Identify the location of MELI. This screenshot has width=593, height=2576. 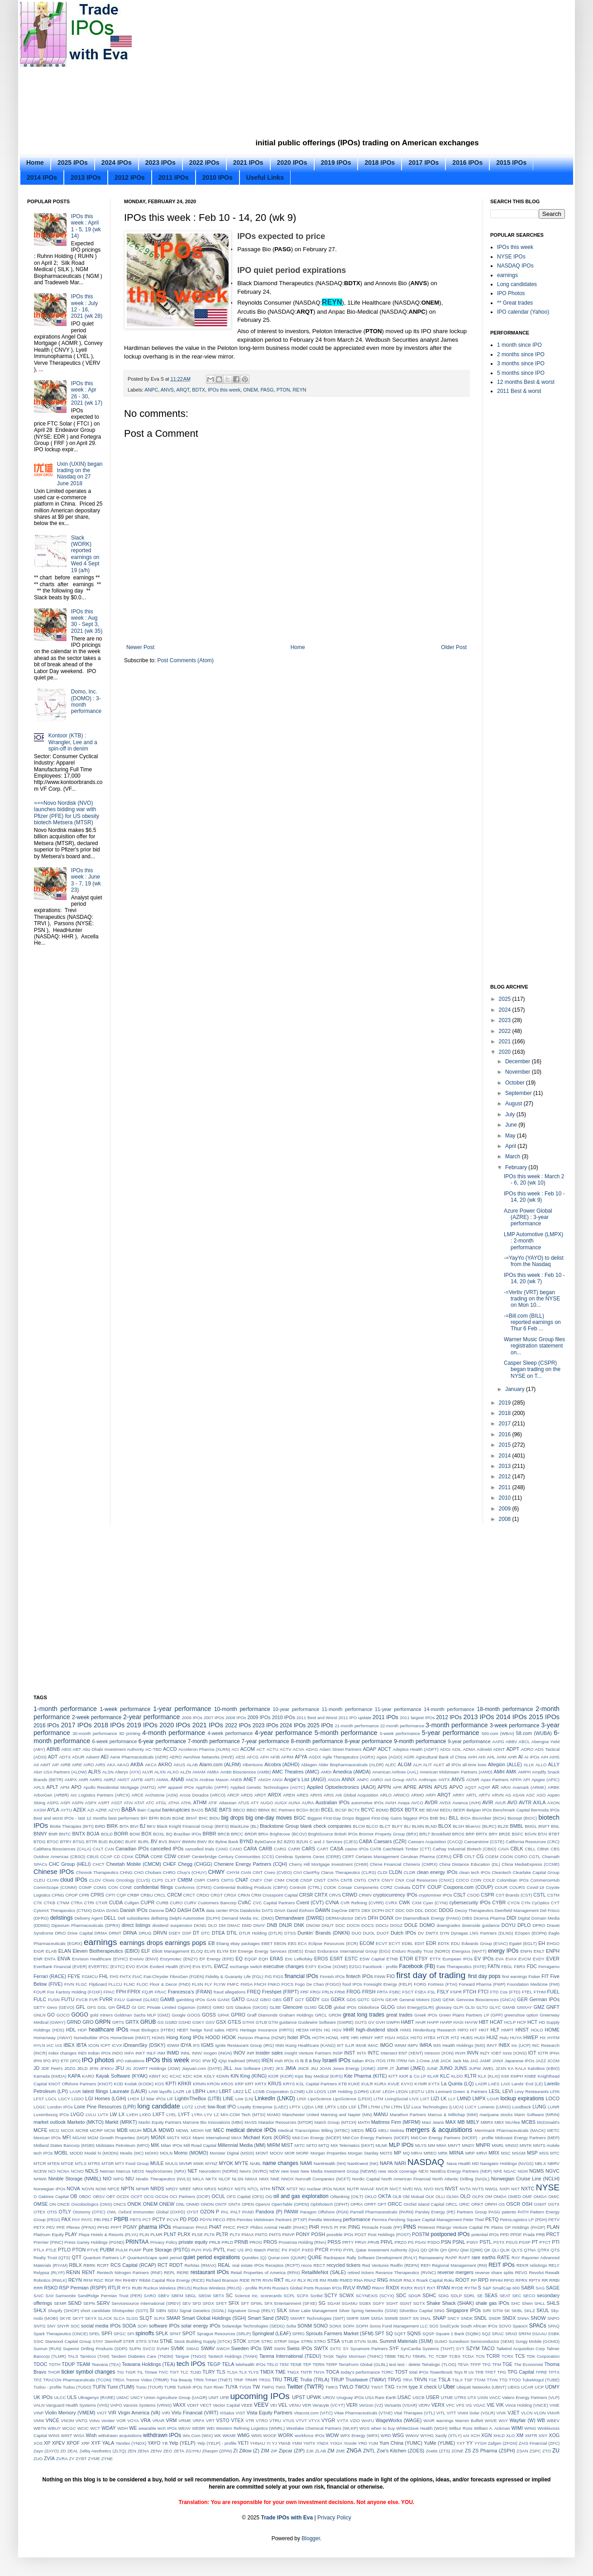
(383, 2130).